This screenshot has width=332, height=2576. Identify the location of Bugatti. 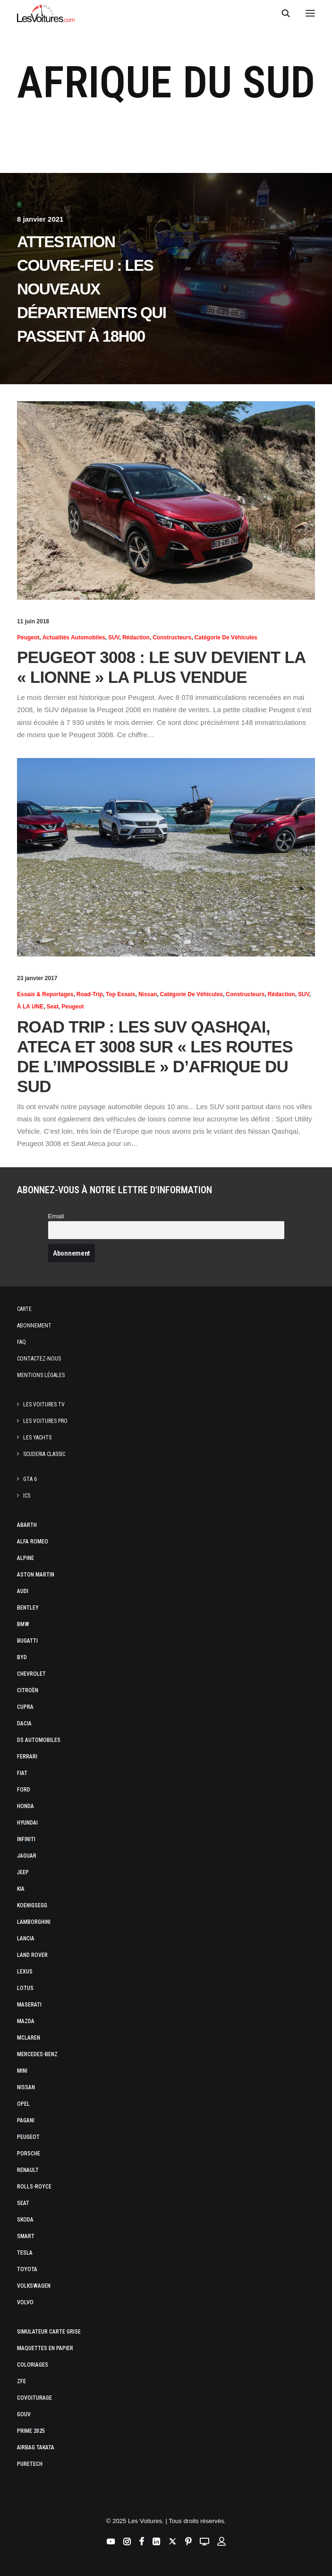
(27, 1640).